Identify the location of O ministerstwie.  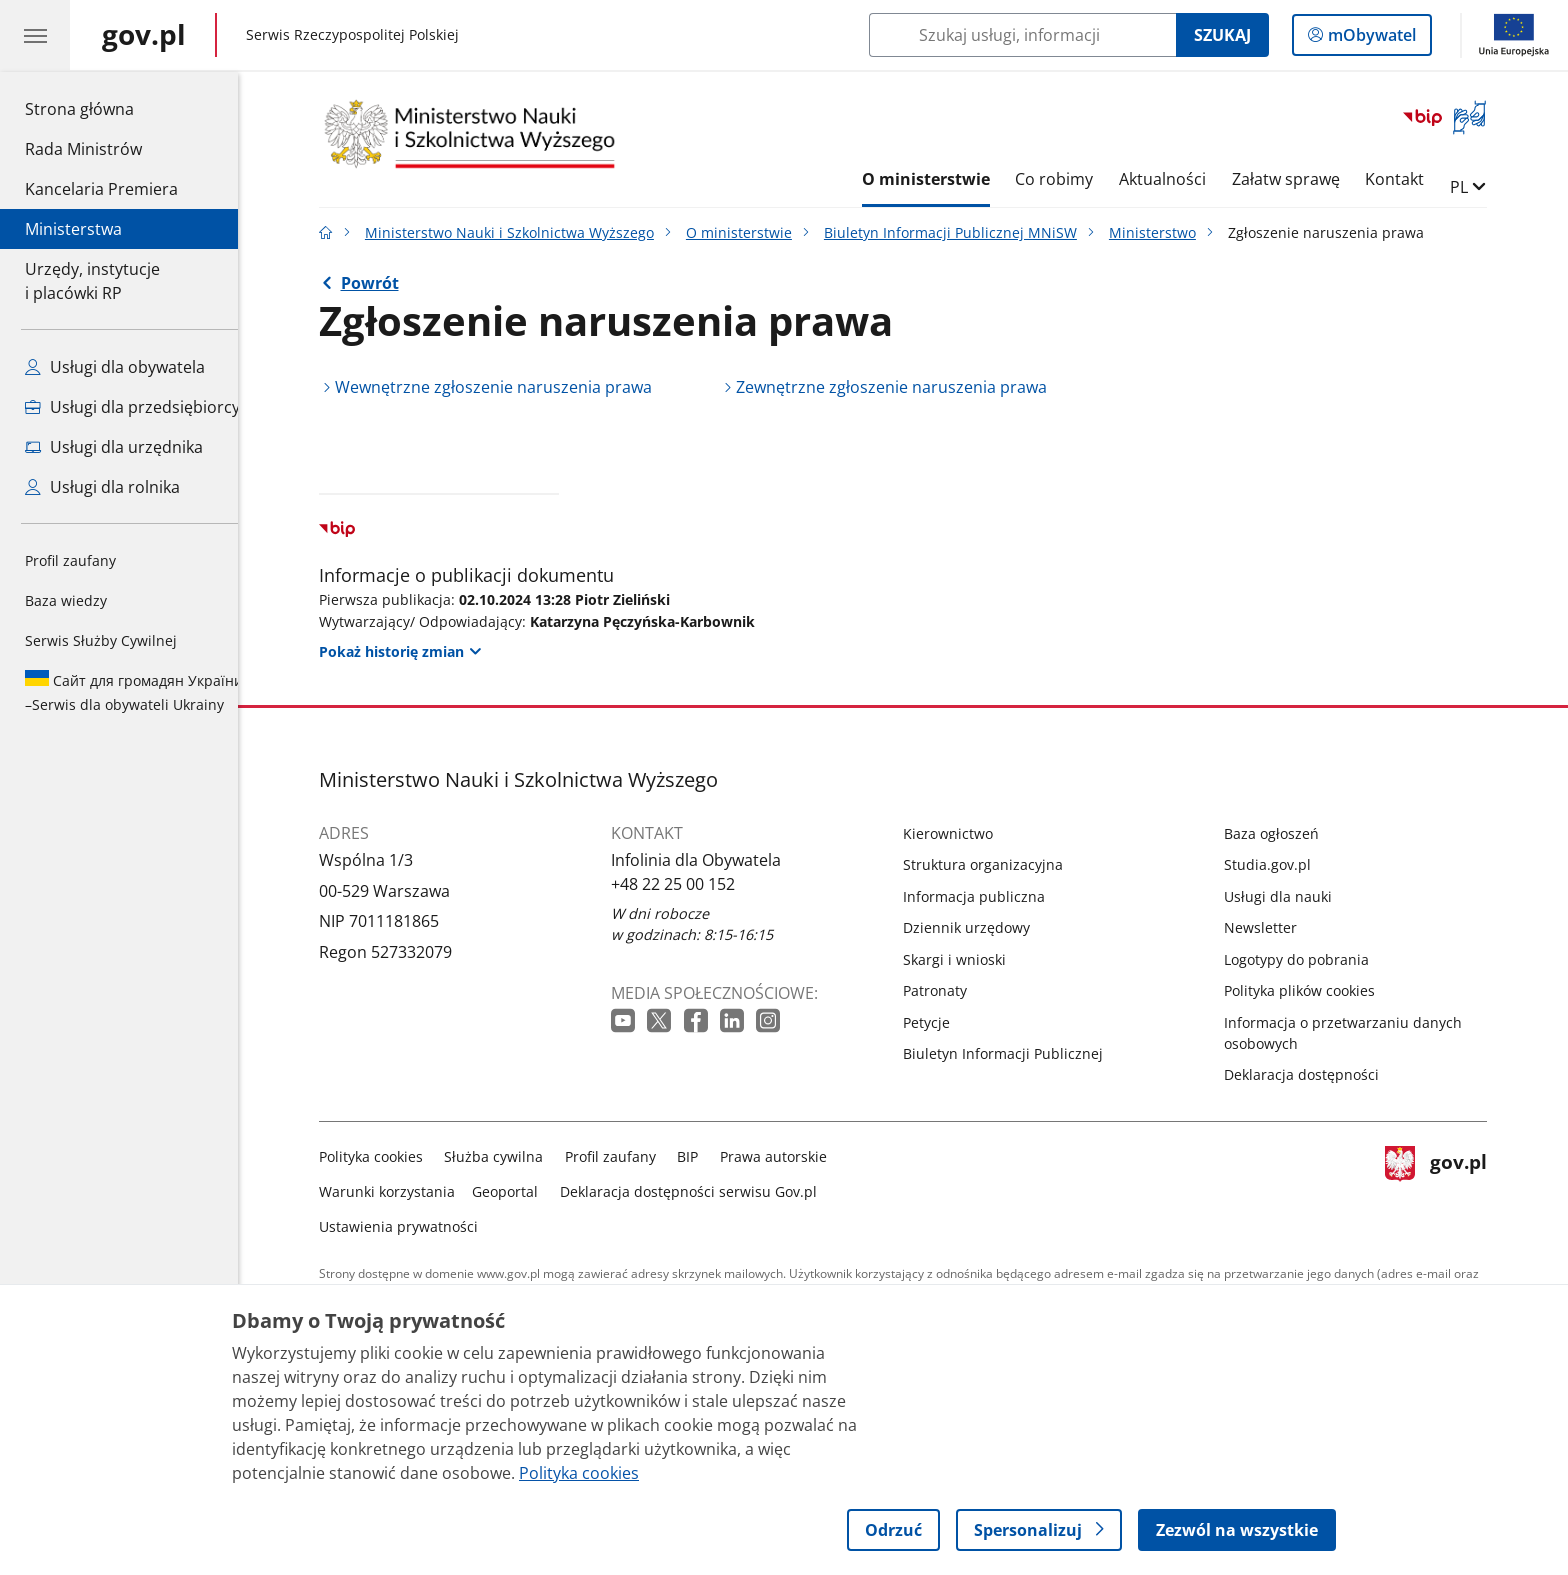
(941, 179).